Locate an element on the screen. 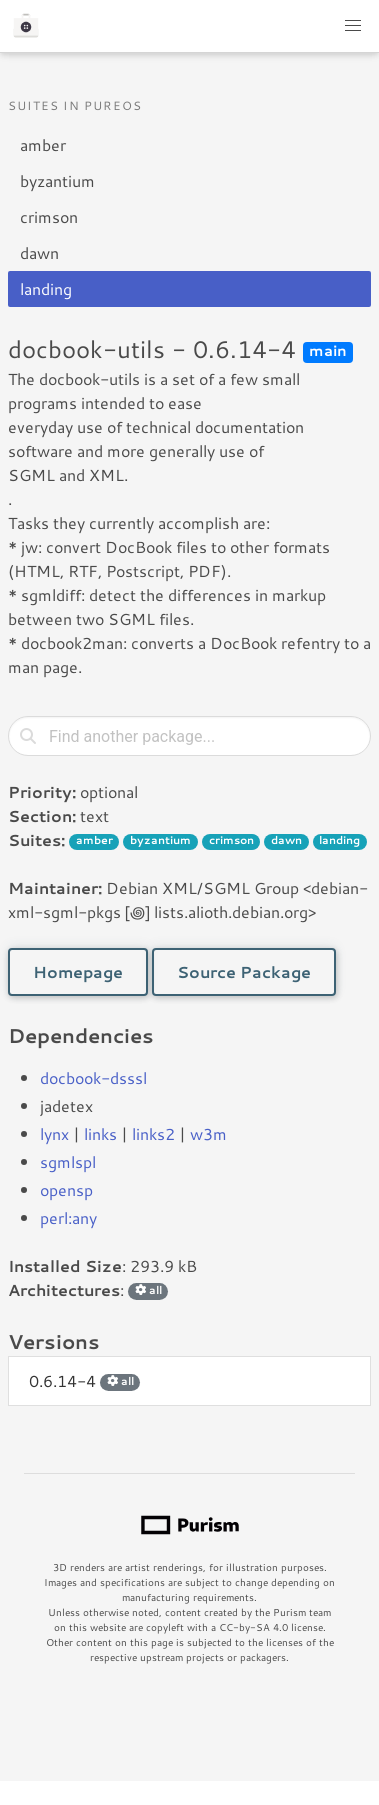 Image resolution: width=379 pixels, height=1805 pixels. docbook-dsssl is located at coordinates (93, 1077).